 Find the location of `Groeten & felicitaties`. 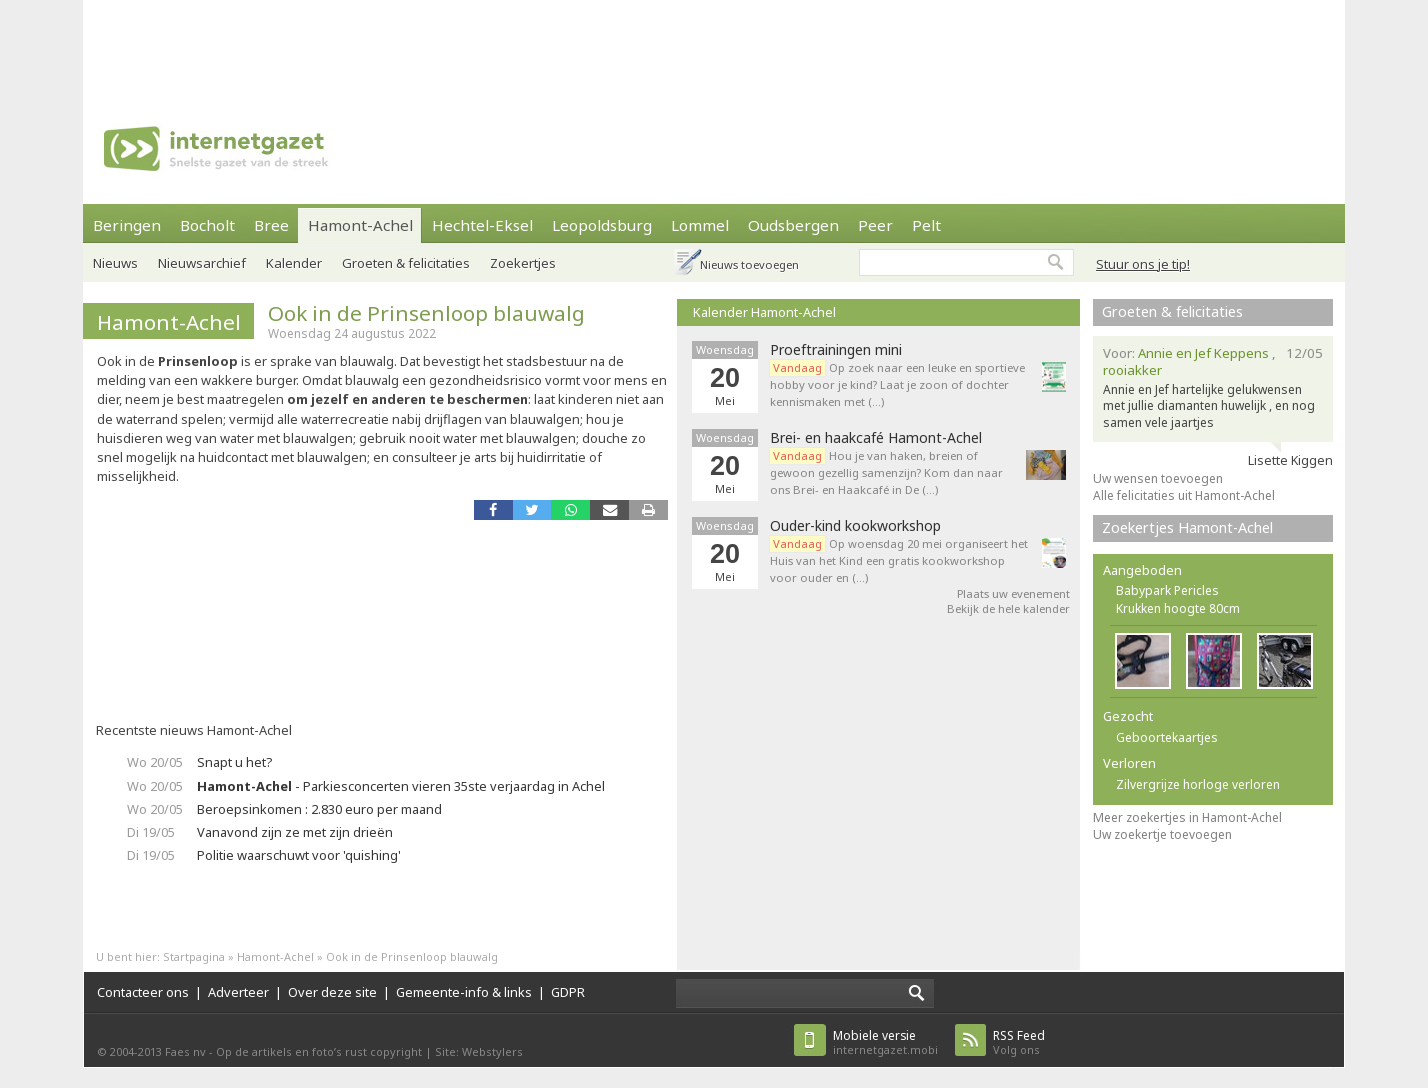

Groeten & felicitaties is located at coordinates (406, 263).